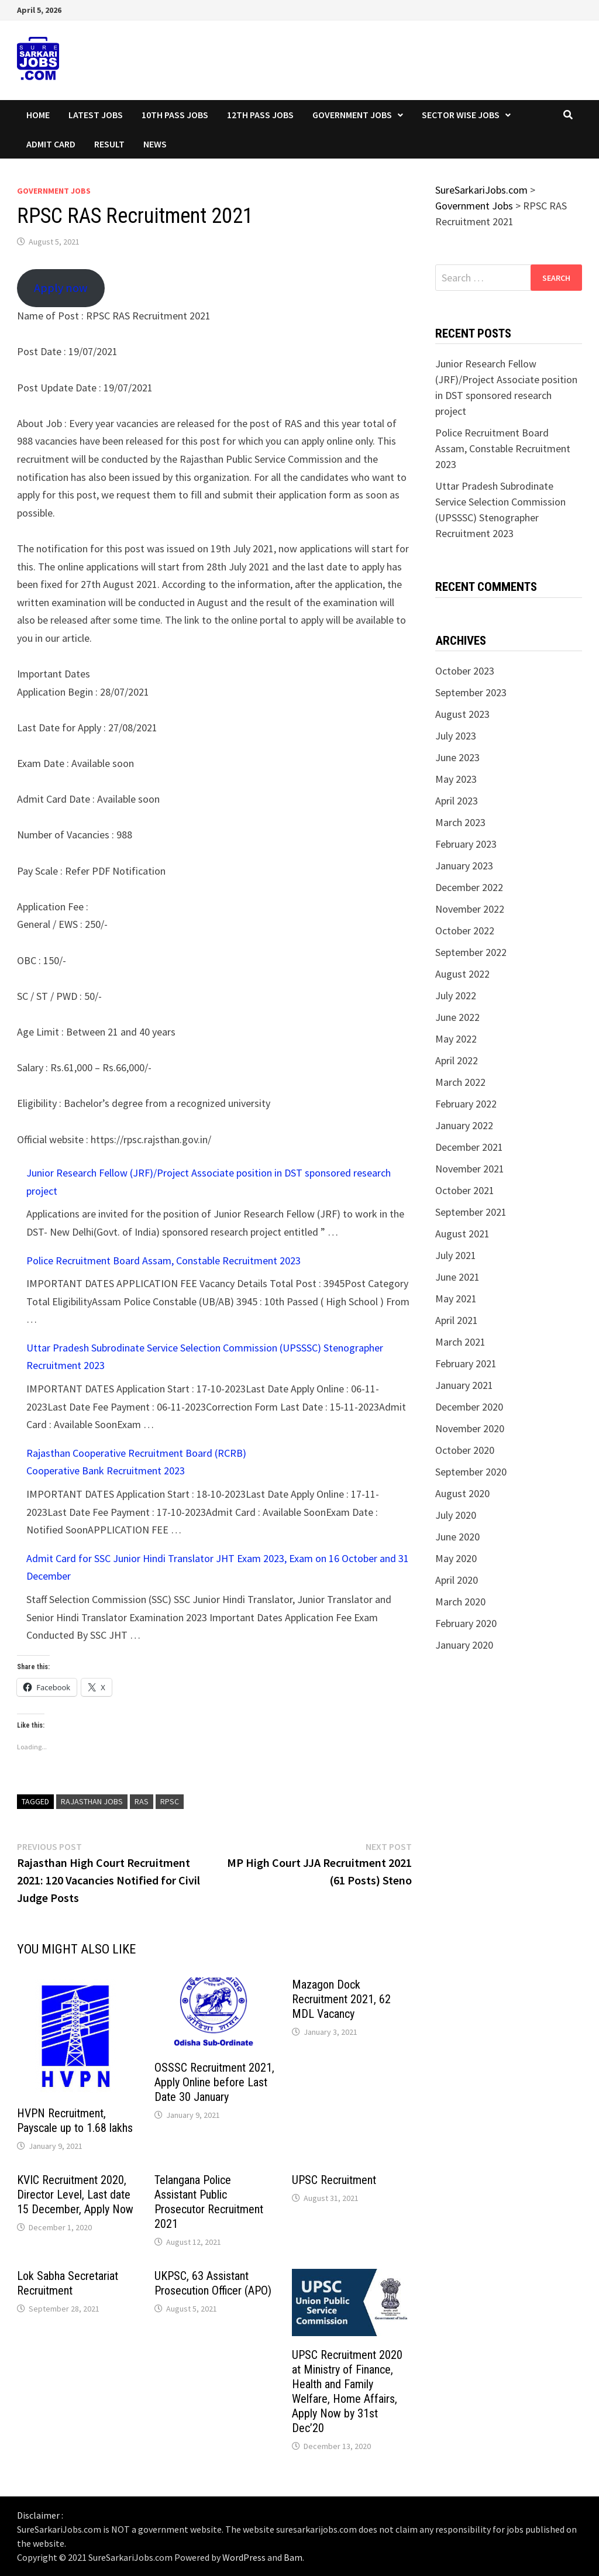 The height and width of the screenshot is (2576, 599). I want to click on Admit Card, so click(50, 144).